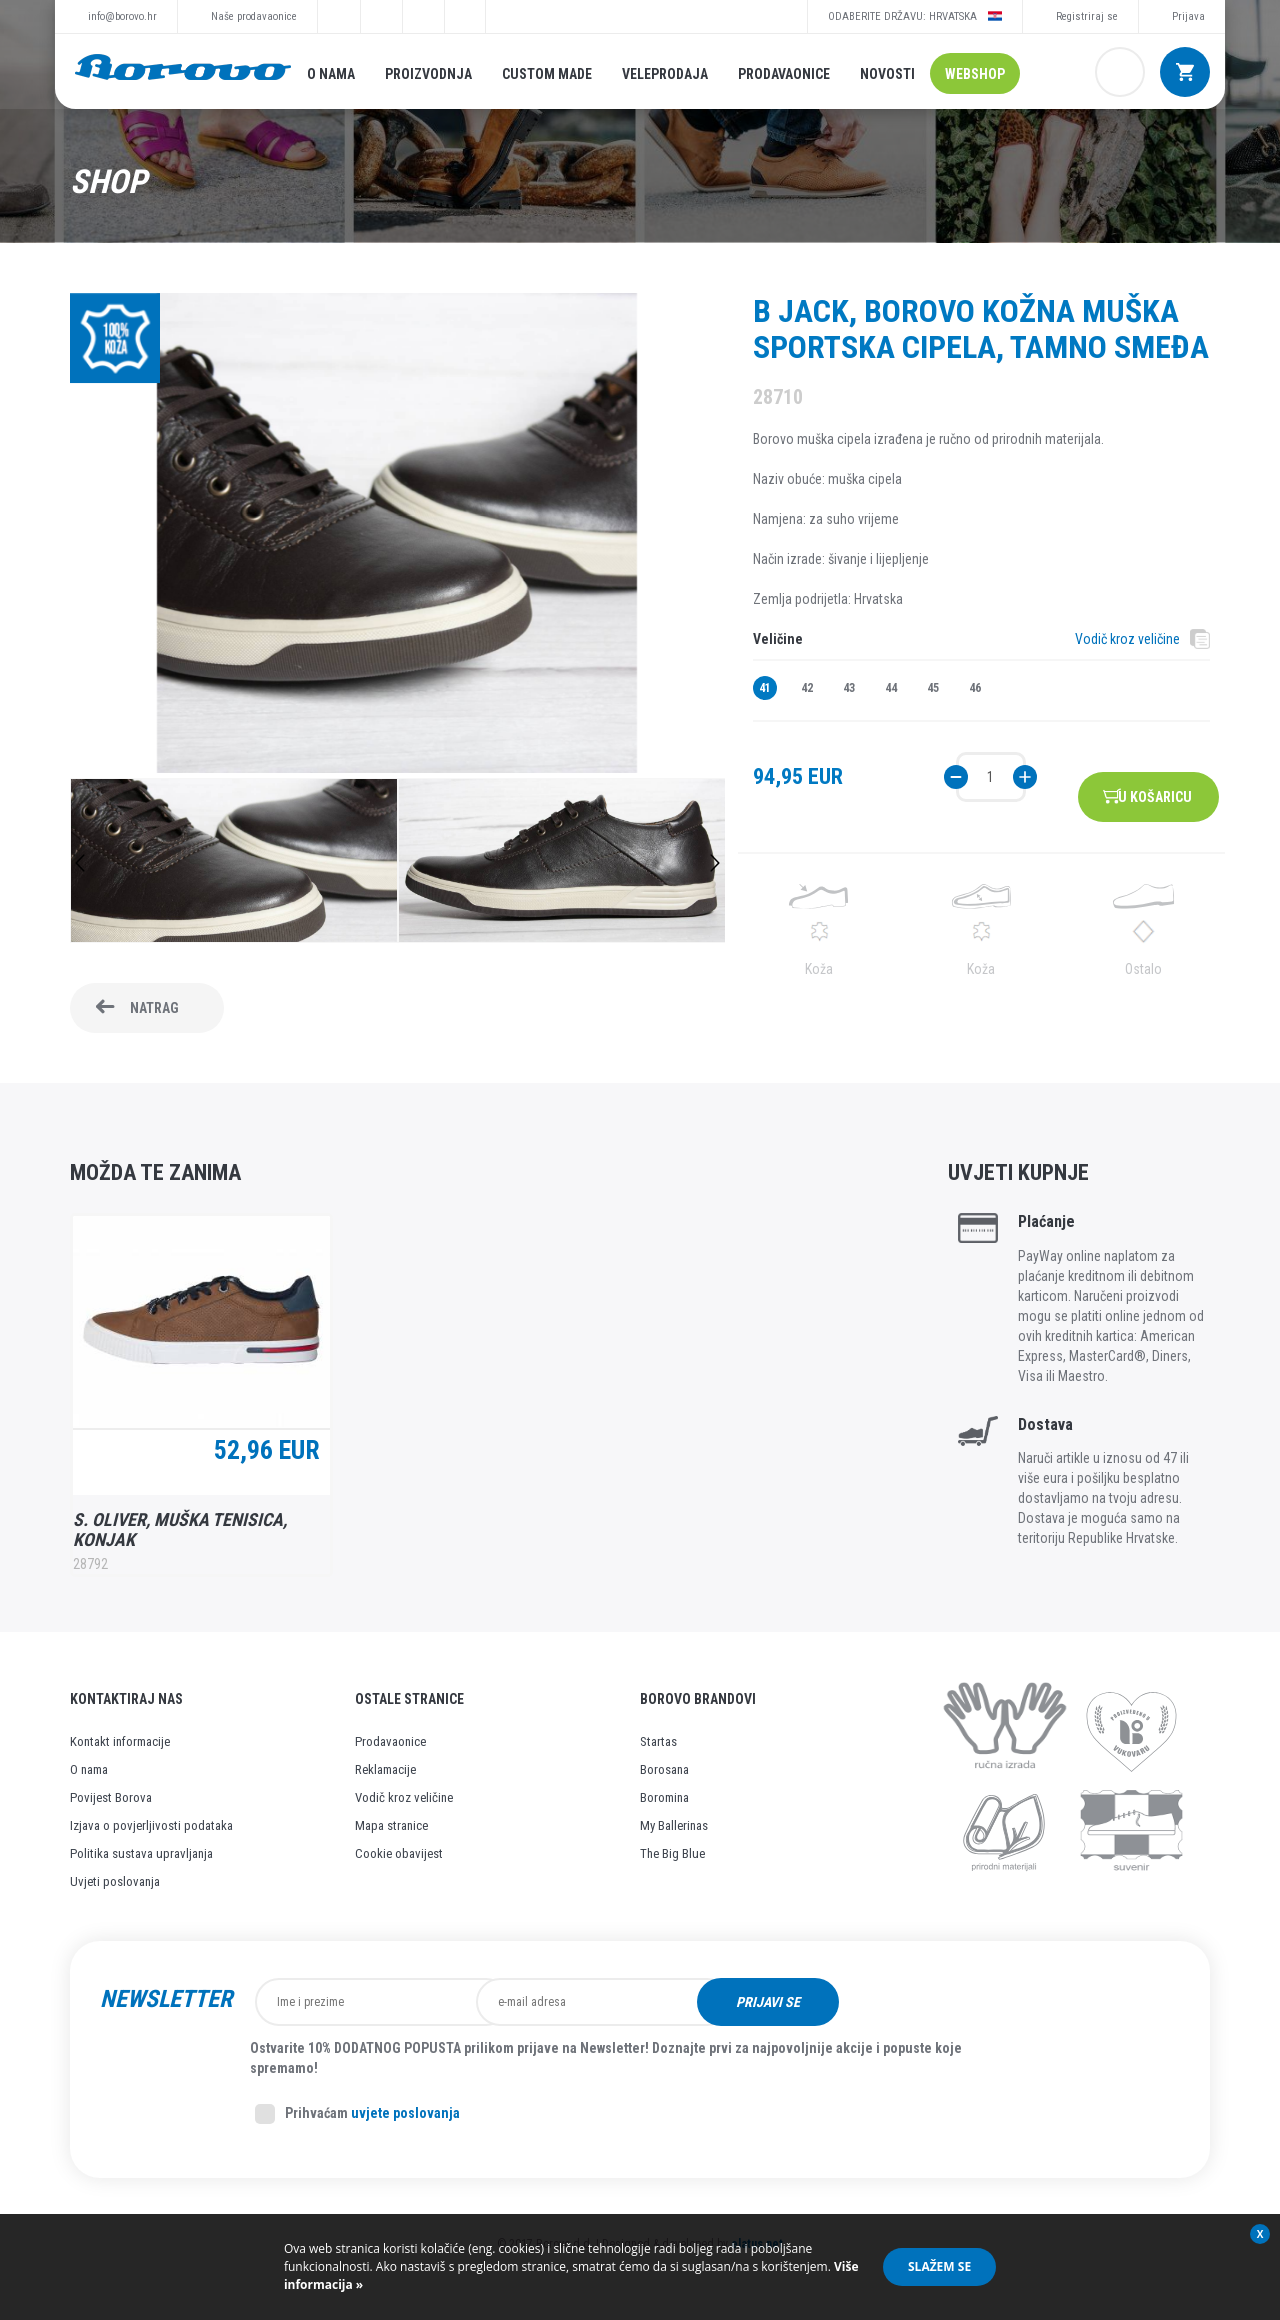  What do you see at coordinates (849, 688) in the screenshot?
I see `43` at bounding box center [849, 688].